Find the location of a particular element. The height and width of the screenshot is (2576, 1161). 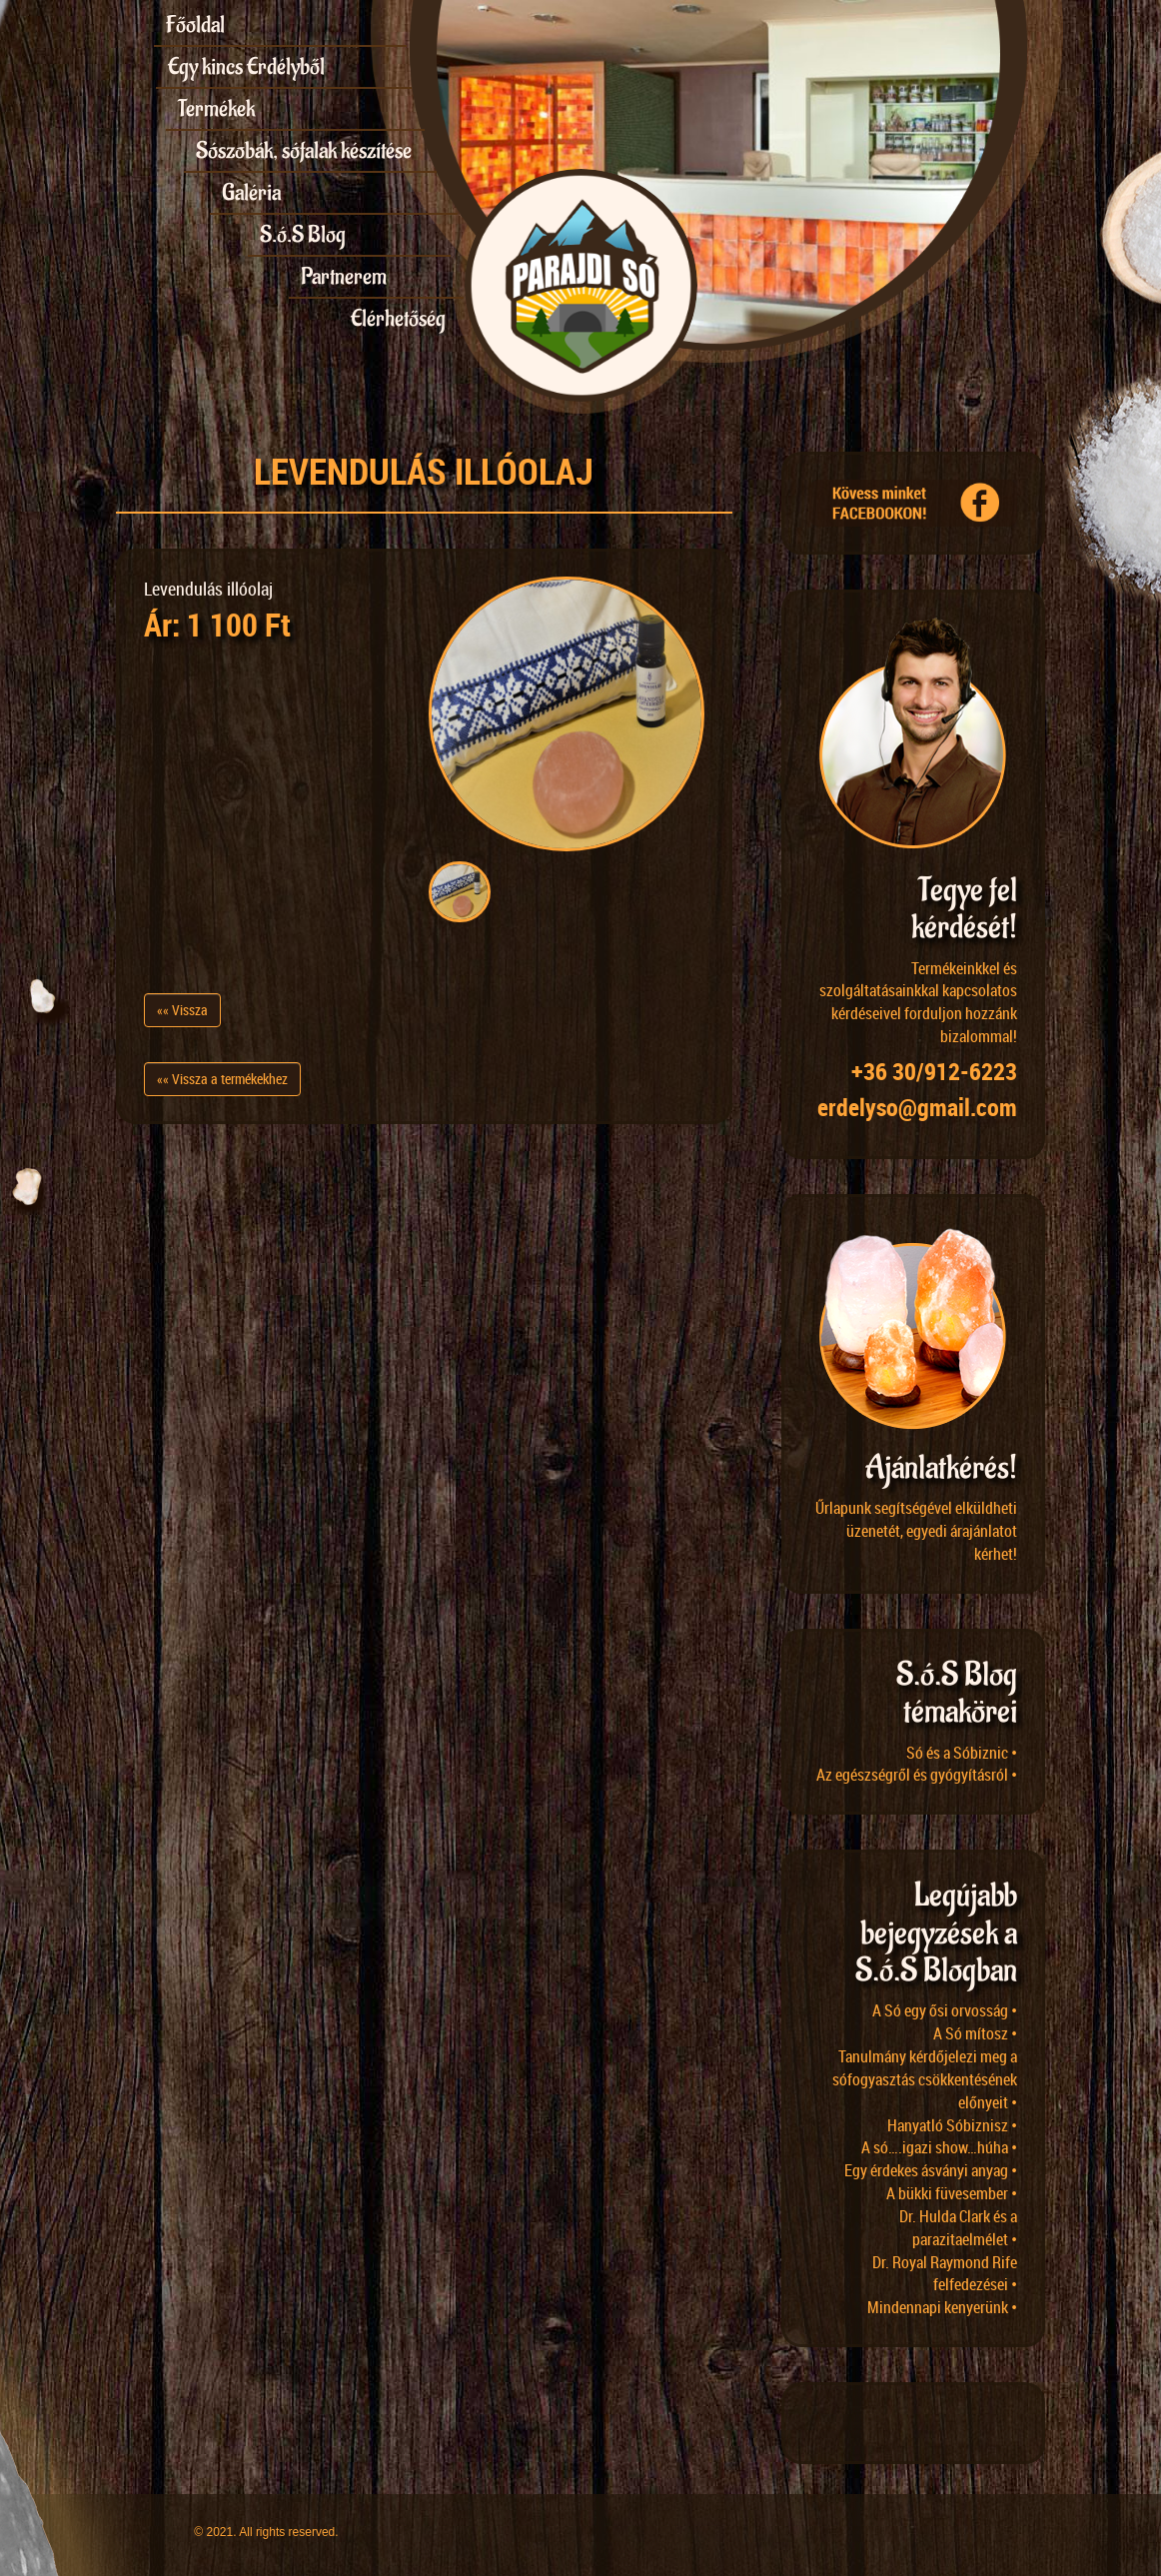

Ajánlatkérés! is located at coordinates (941, 1468).